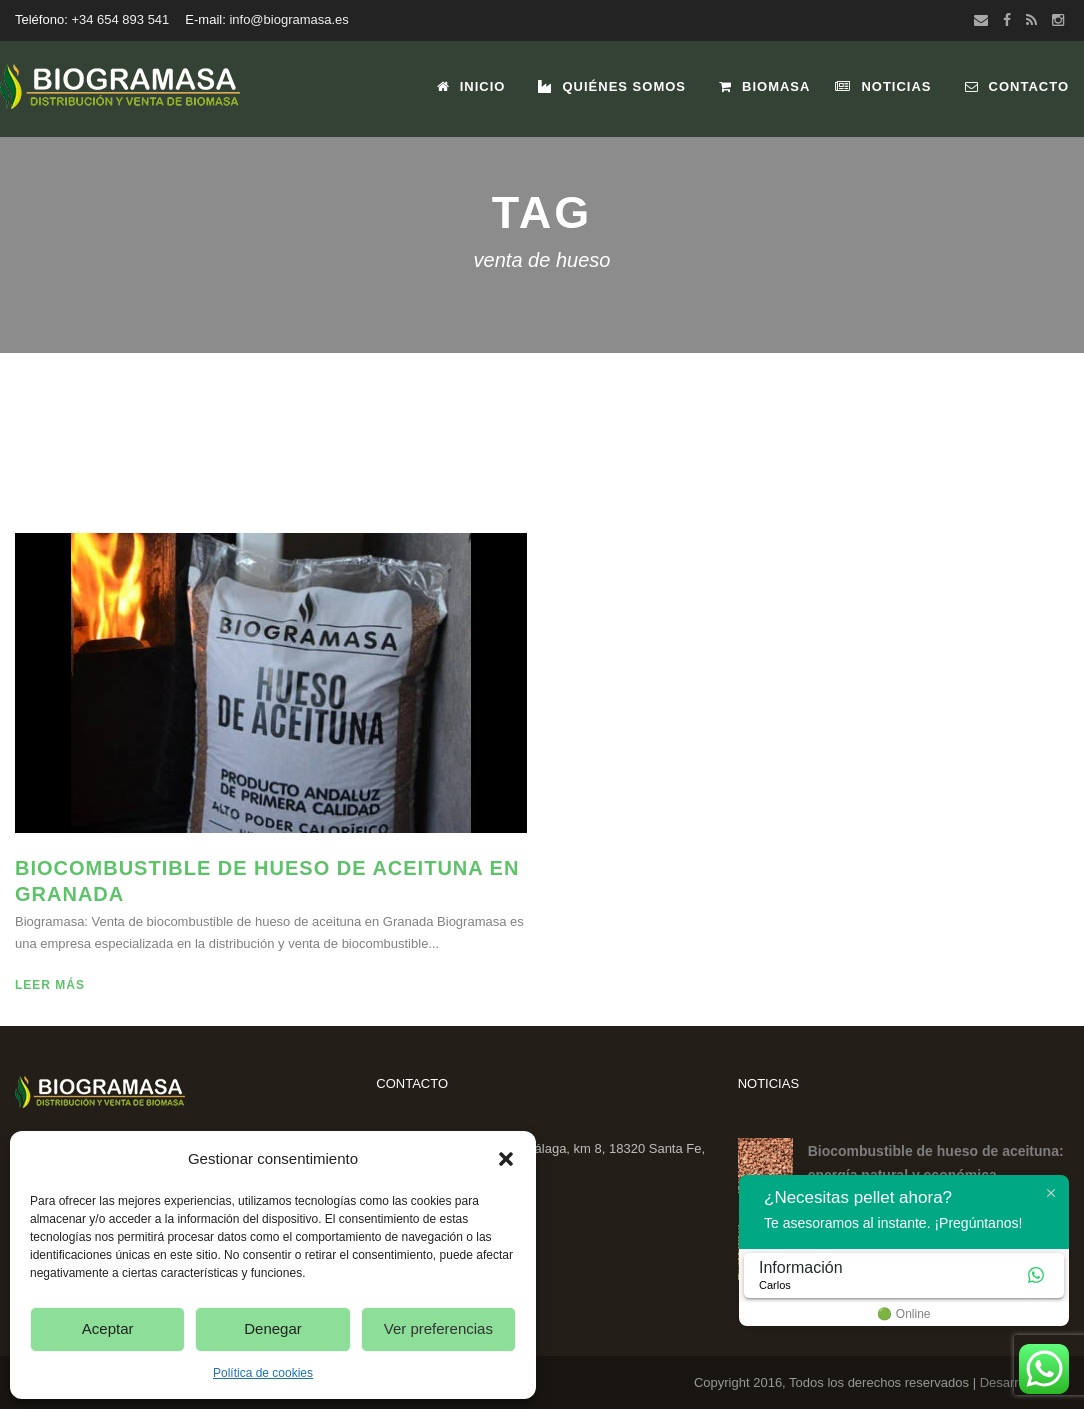  I want to click on info@biogramasa.es, so click(288, 19).